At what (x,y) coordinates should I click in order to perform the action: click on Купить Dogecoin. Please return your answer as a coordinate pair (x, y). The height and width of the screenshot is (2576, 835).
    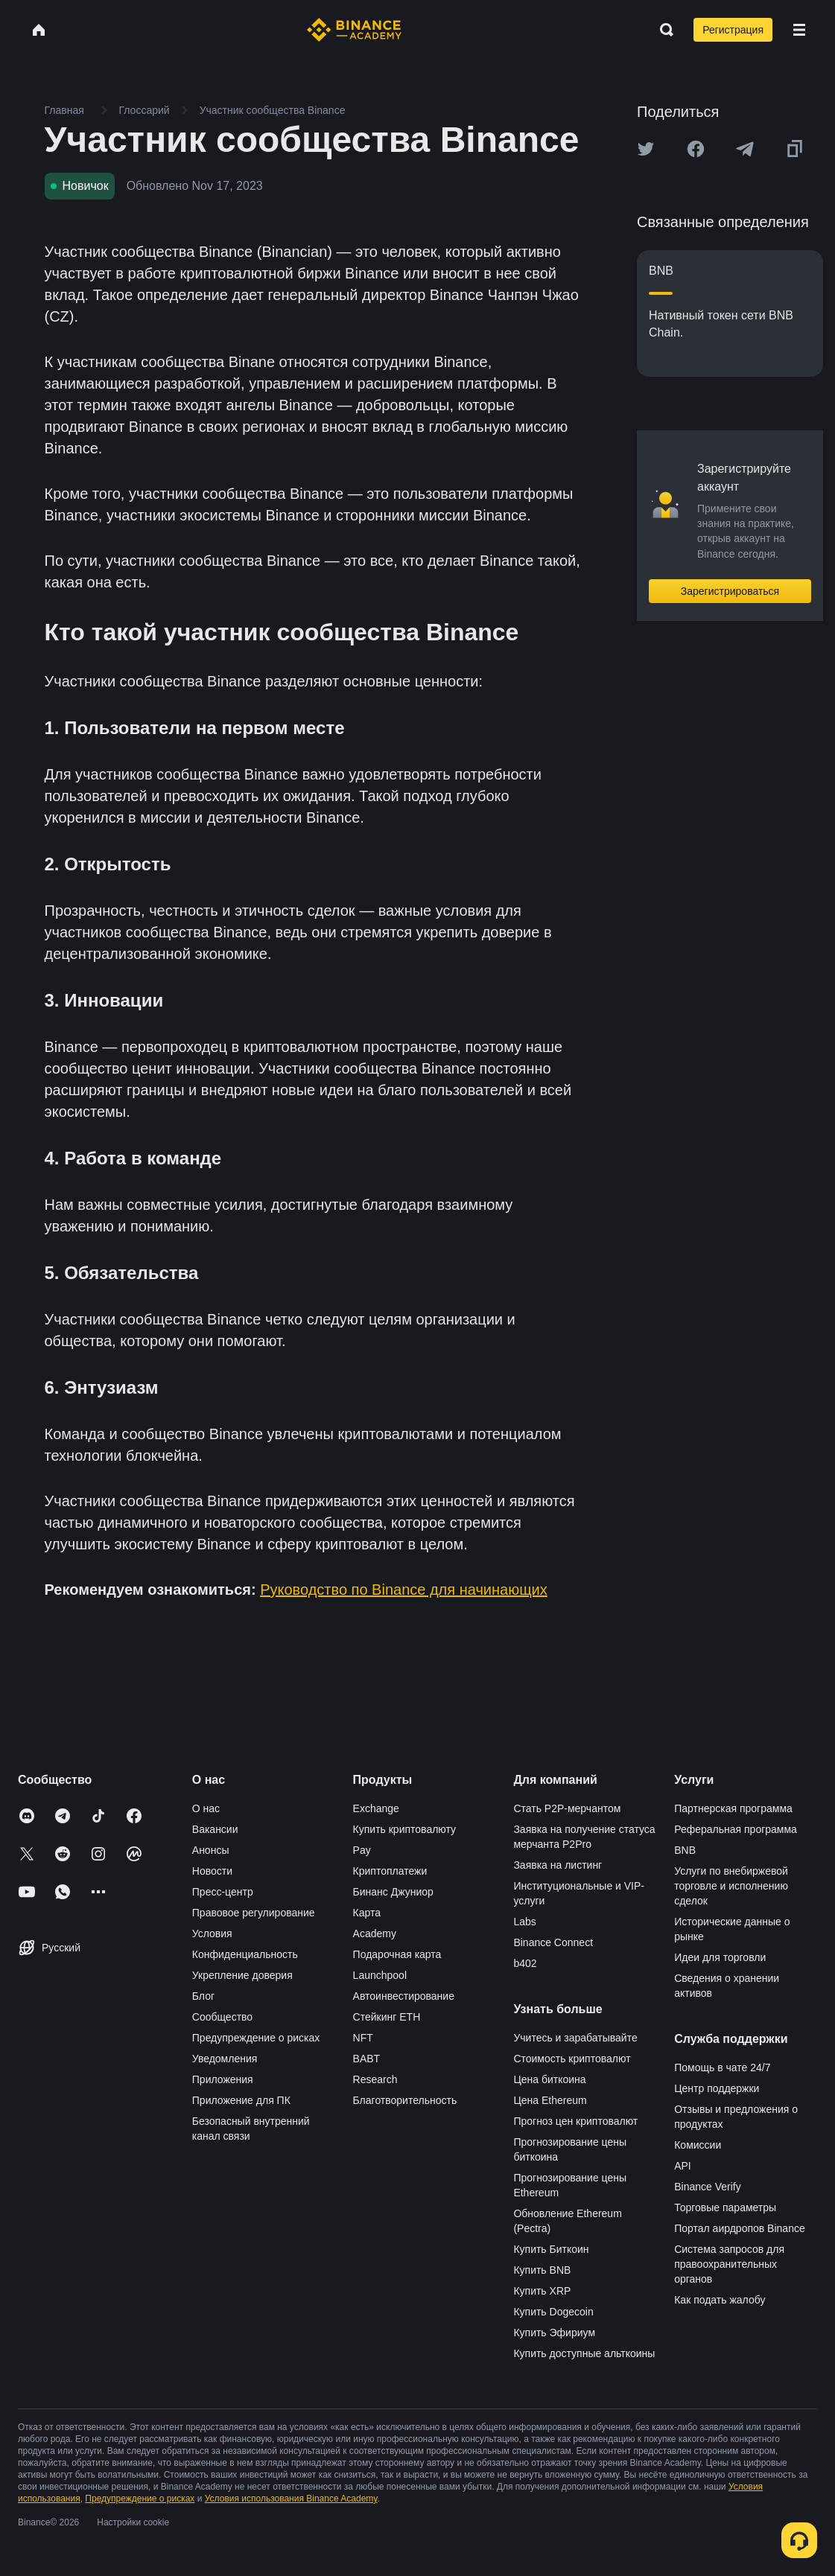
    Looking at the image, I should click on (553, 2312).